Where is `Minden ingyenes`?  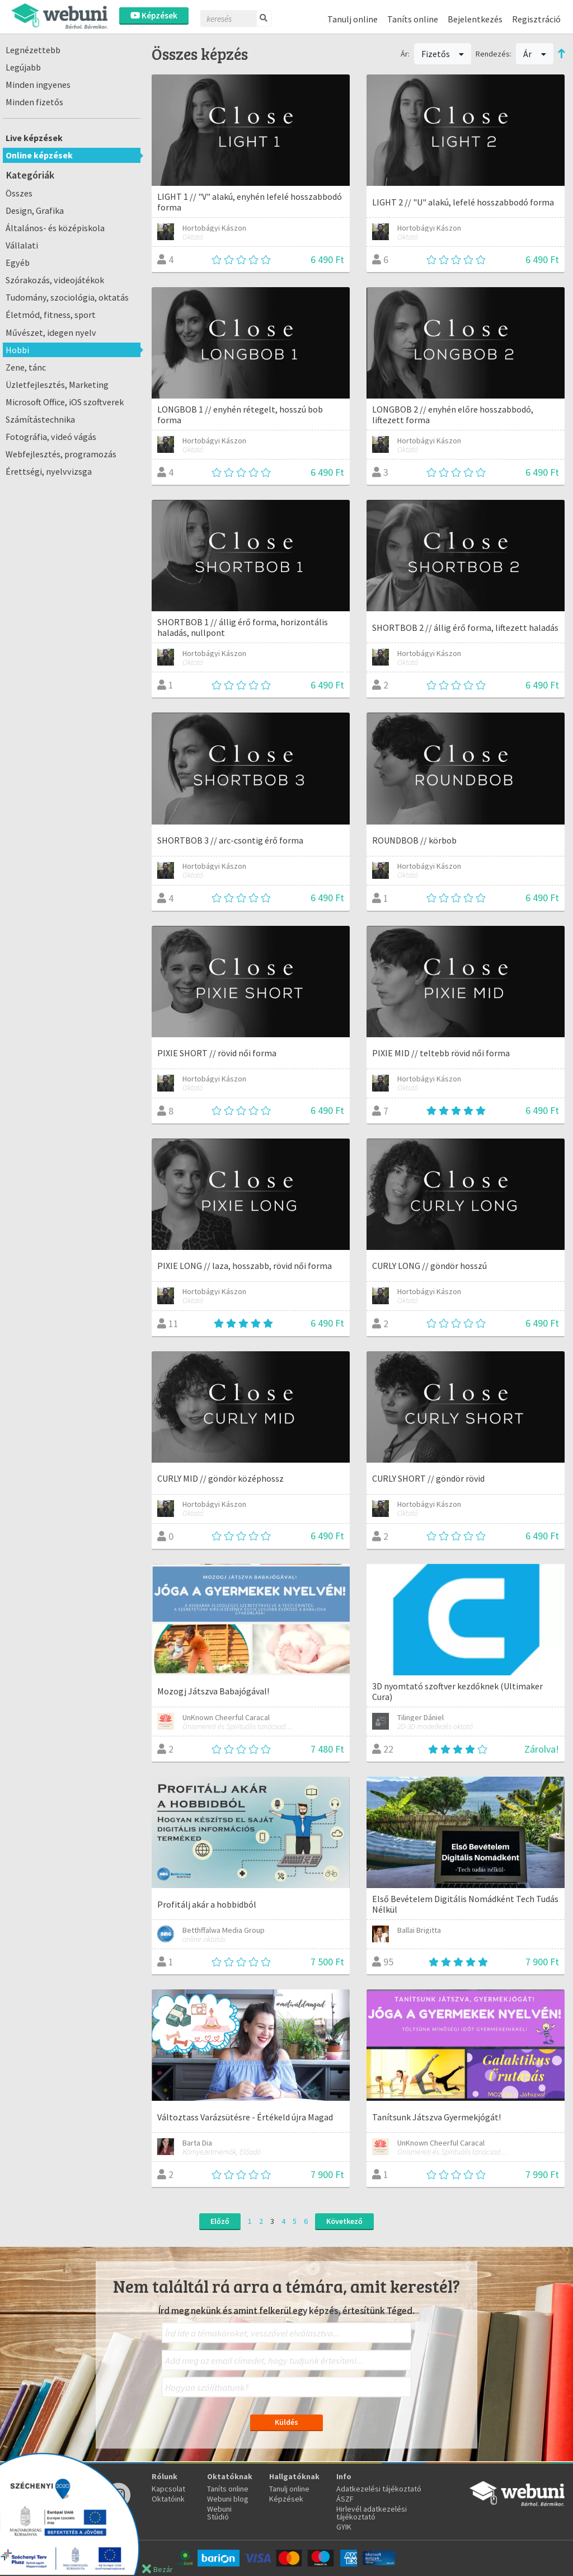 Minden ingyenes is located at coordinates (38, 84).